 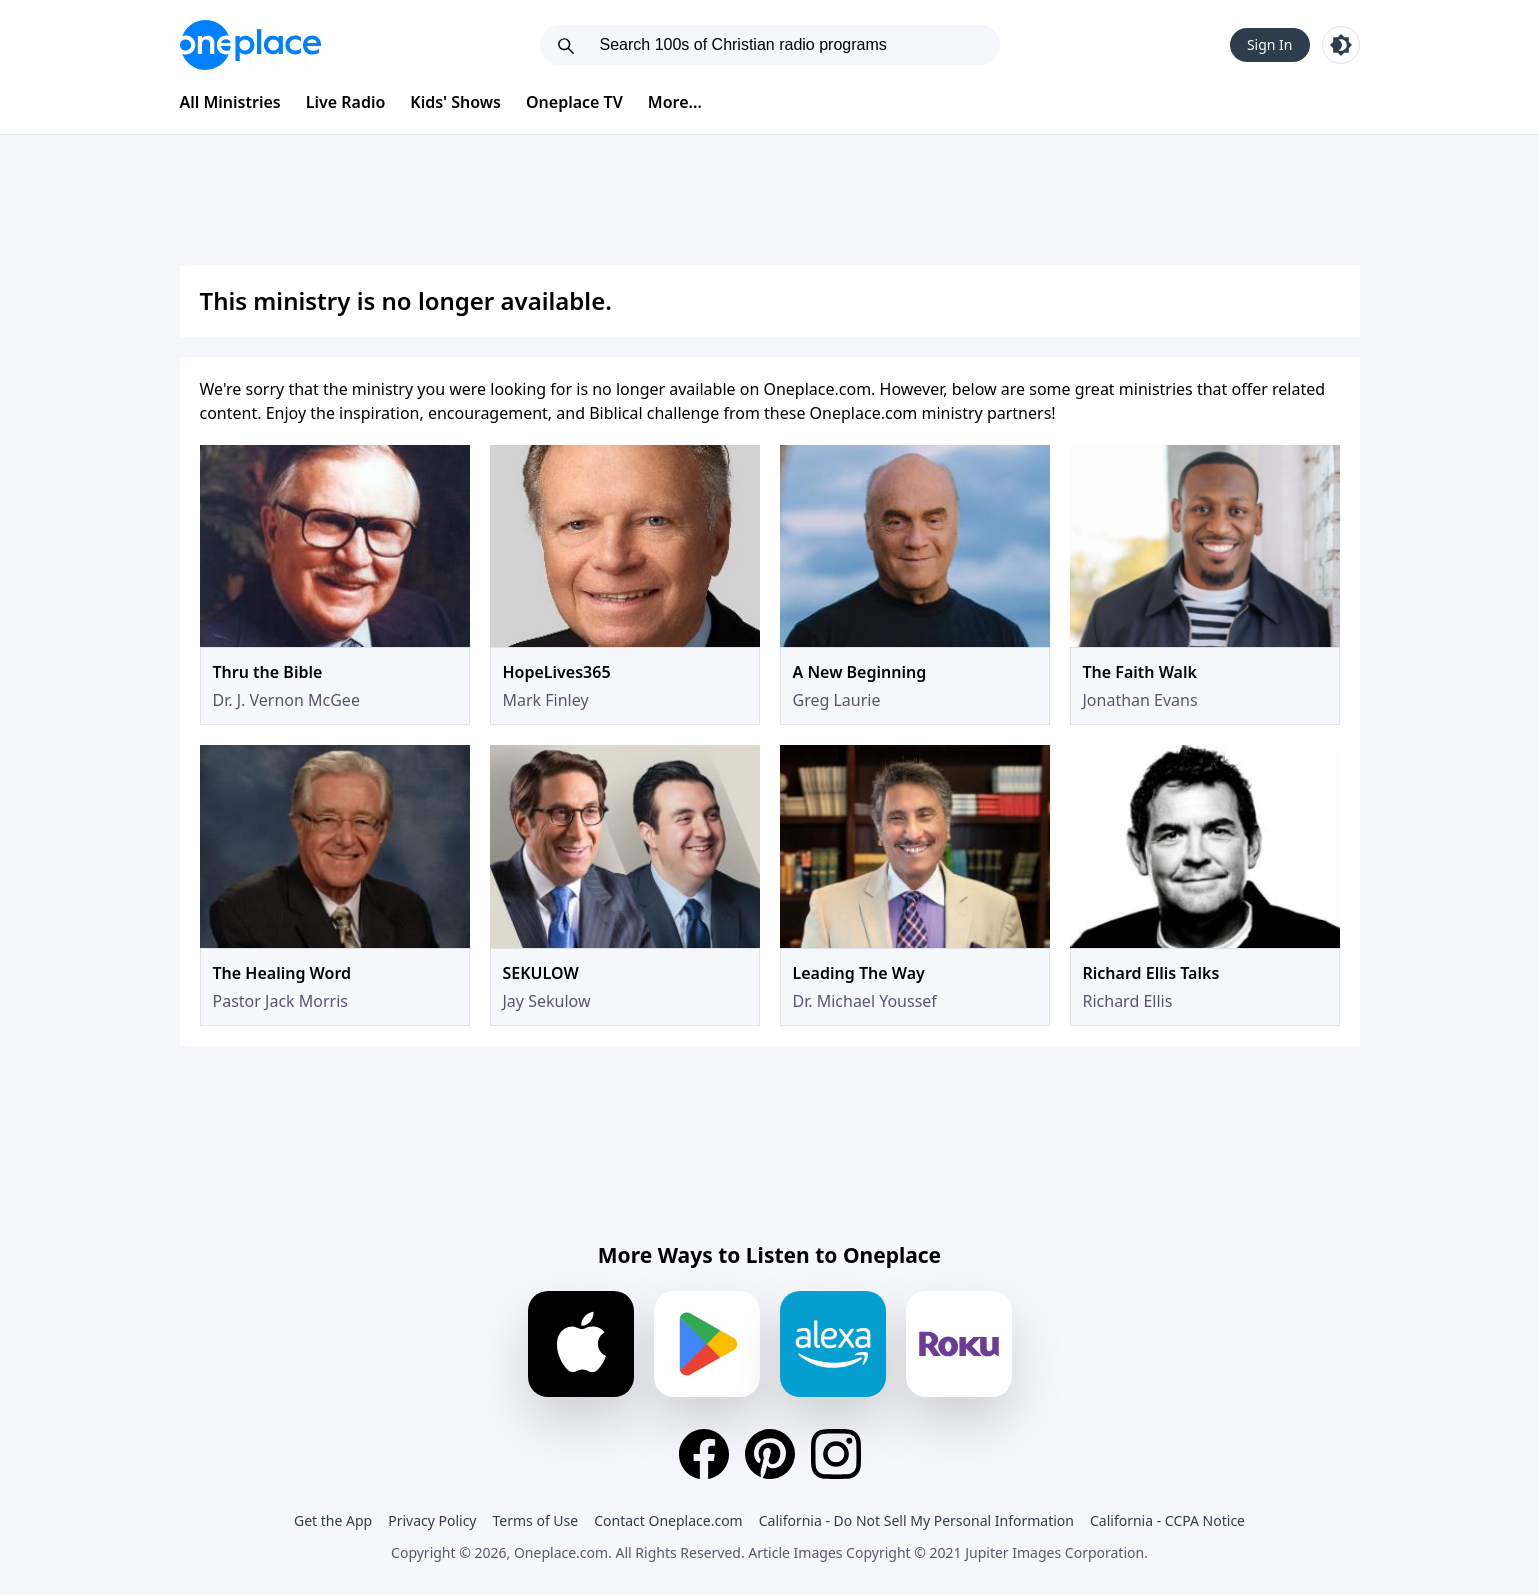 I want to click on Sign In, so click(x=1270, y=44).